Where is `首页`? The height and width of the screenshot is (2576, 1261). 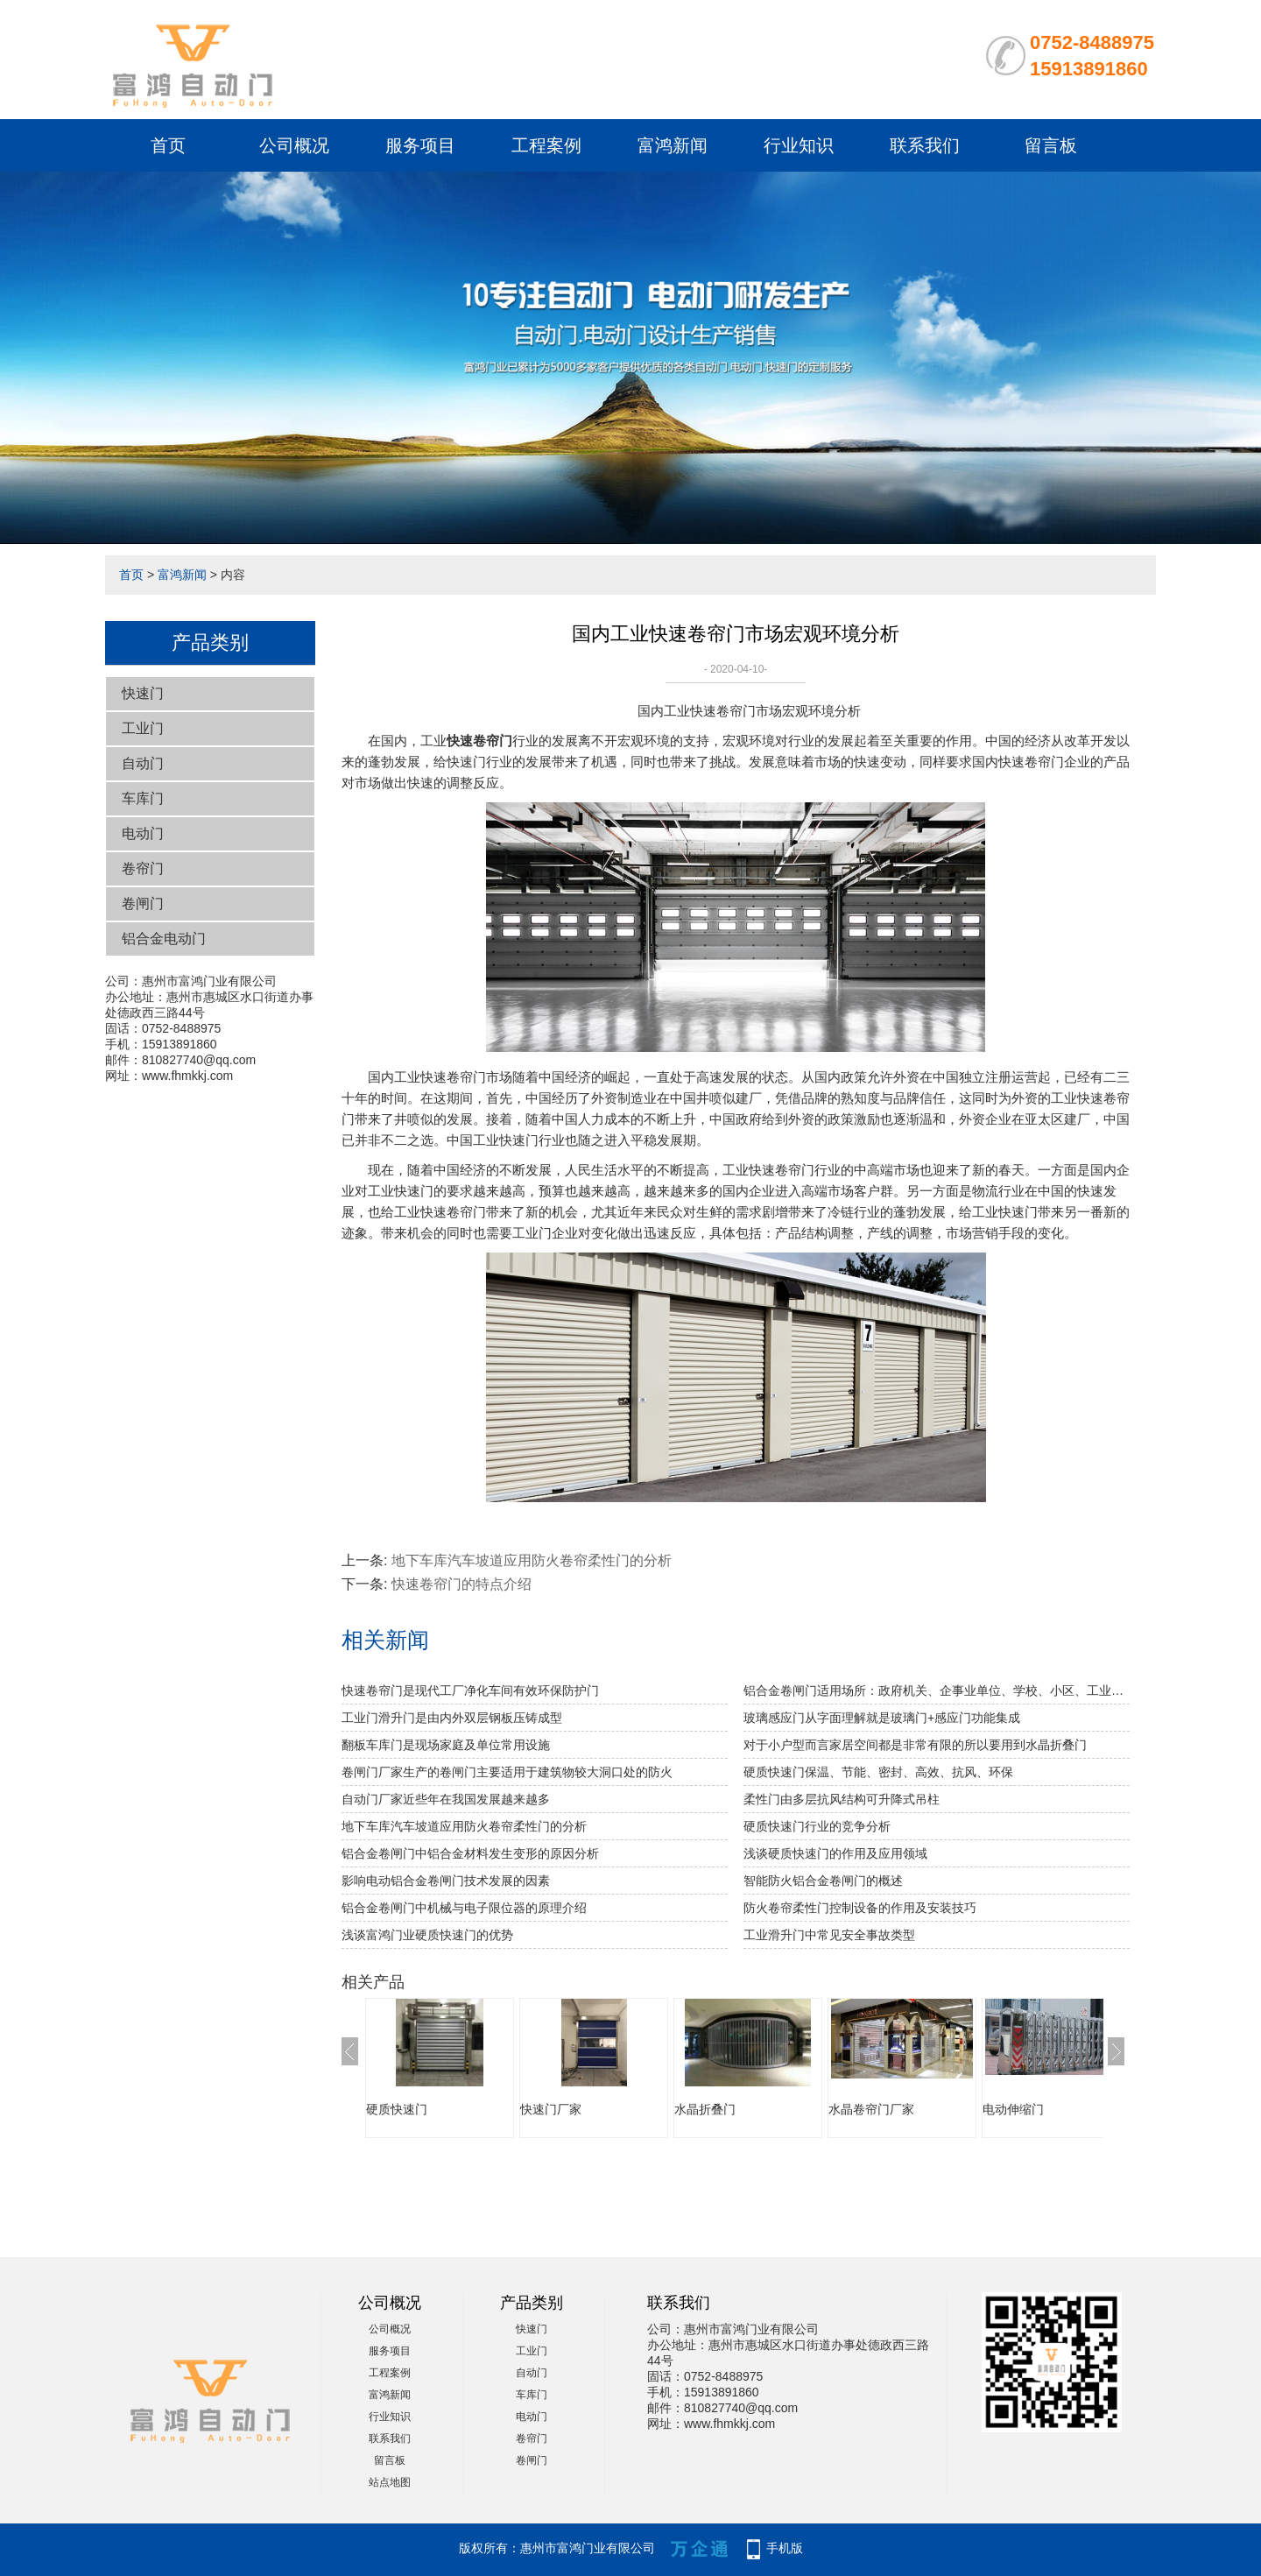
首页 is located at coordinates (168, 145).